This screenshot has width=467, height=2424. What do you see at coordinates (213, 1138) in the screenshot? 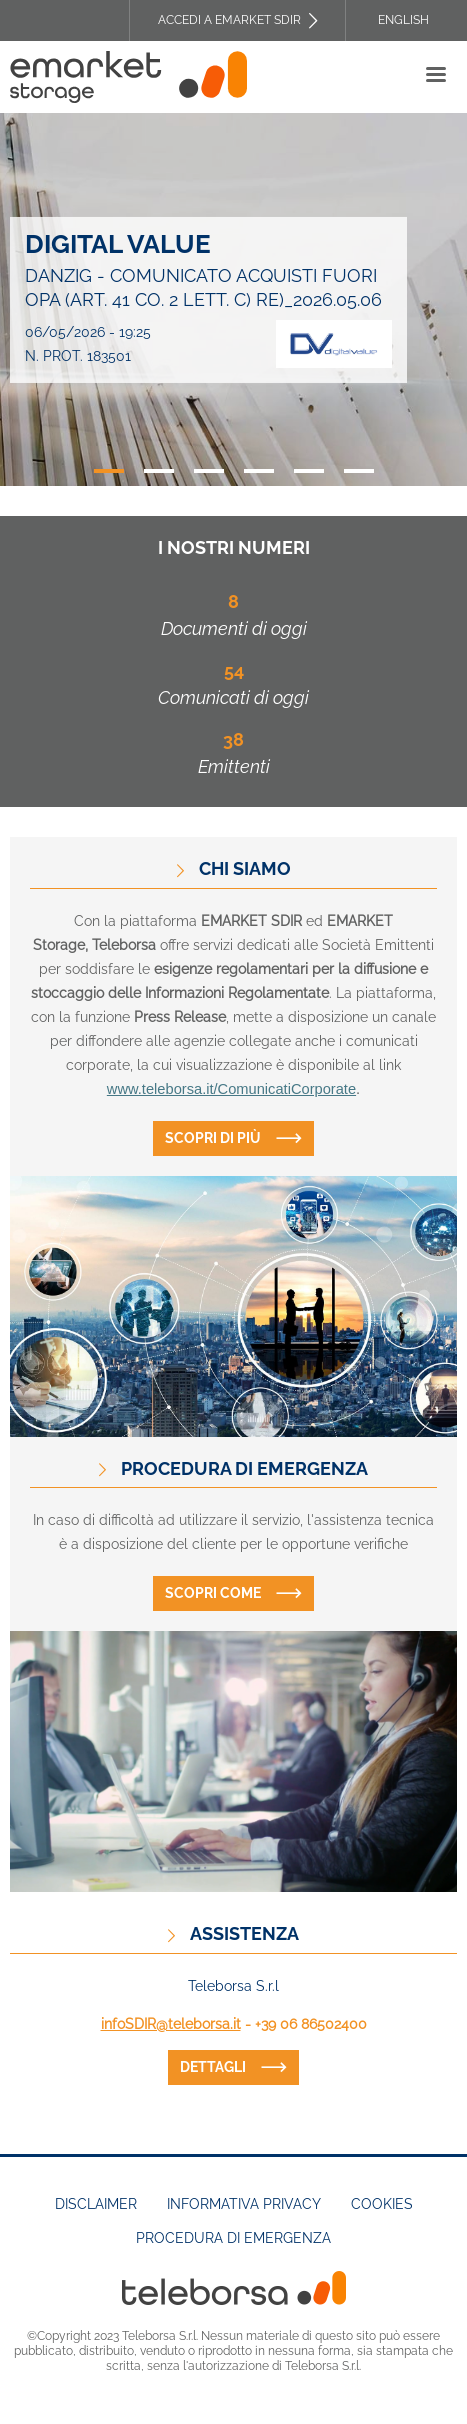
I see `Scopri di più` at bounding box center [213, 1138].